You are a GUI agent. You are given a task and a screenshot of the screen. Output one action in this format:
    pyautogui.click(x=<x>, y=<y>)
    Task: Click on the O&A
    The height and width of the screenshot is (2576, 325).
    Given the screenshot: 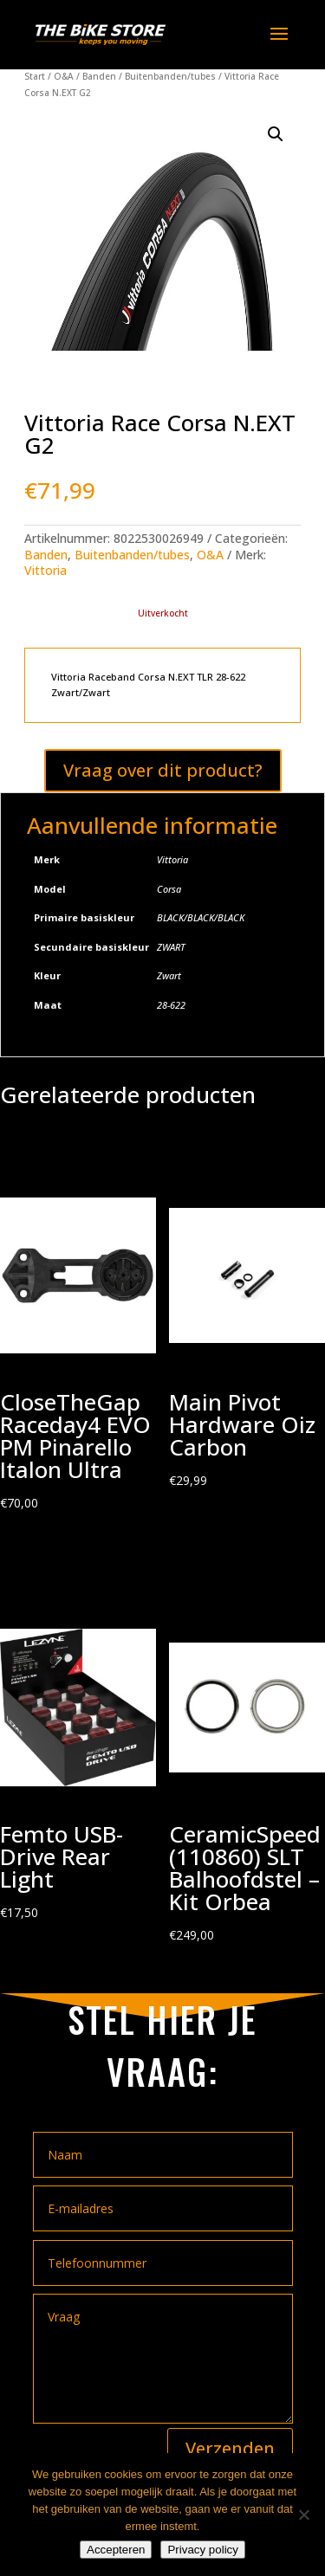 What is the action you would take?
    pyautogui.click(x=64, y=76)
    